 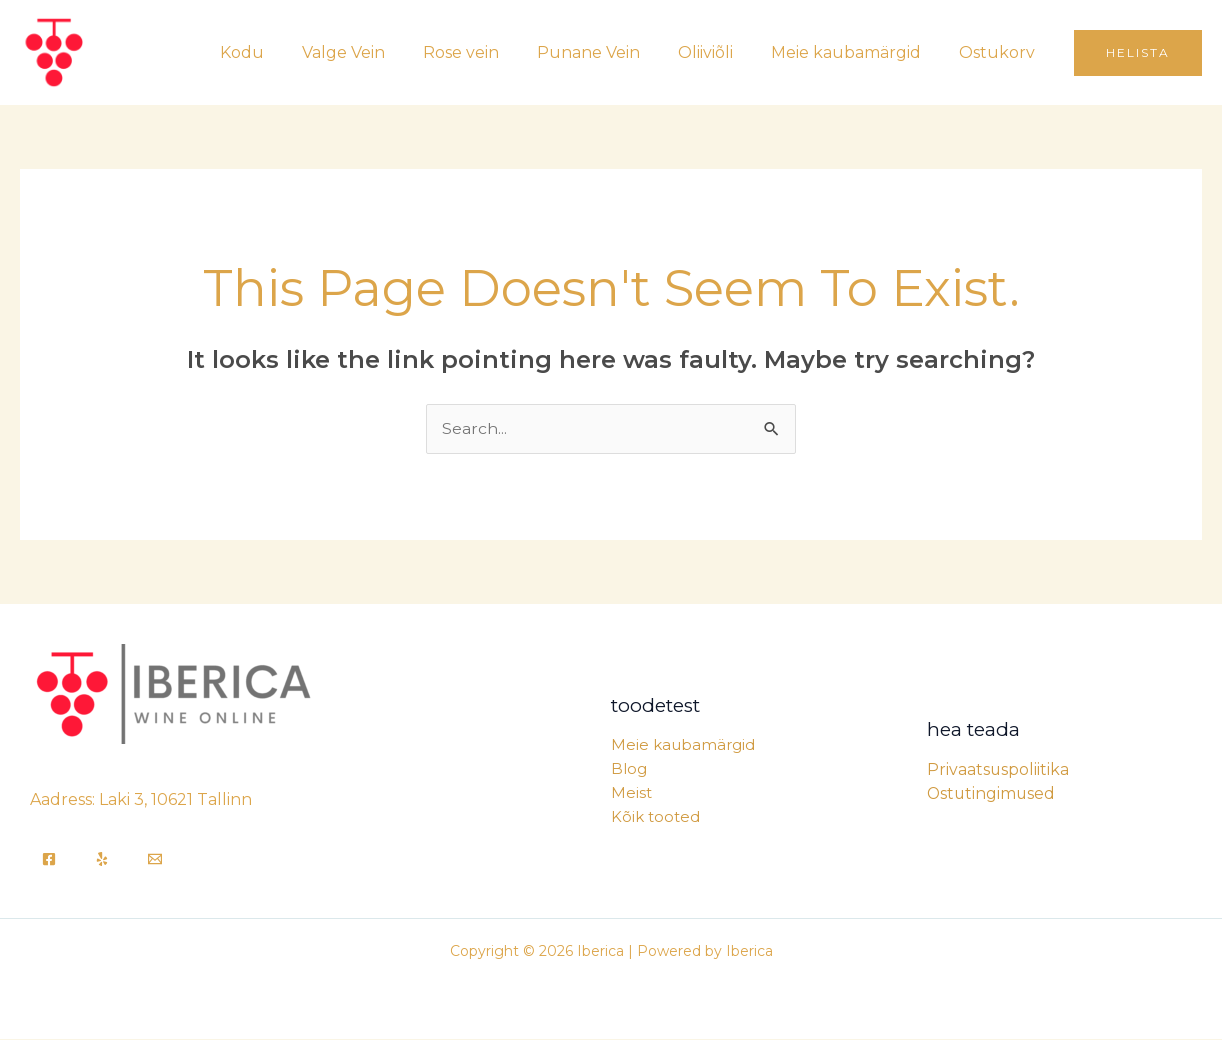 I want to click on Kõik tooted, so click(x=655, y=817).